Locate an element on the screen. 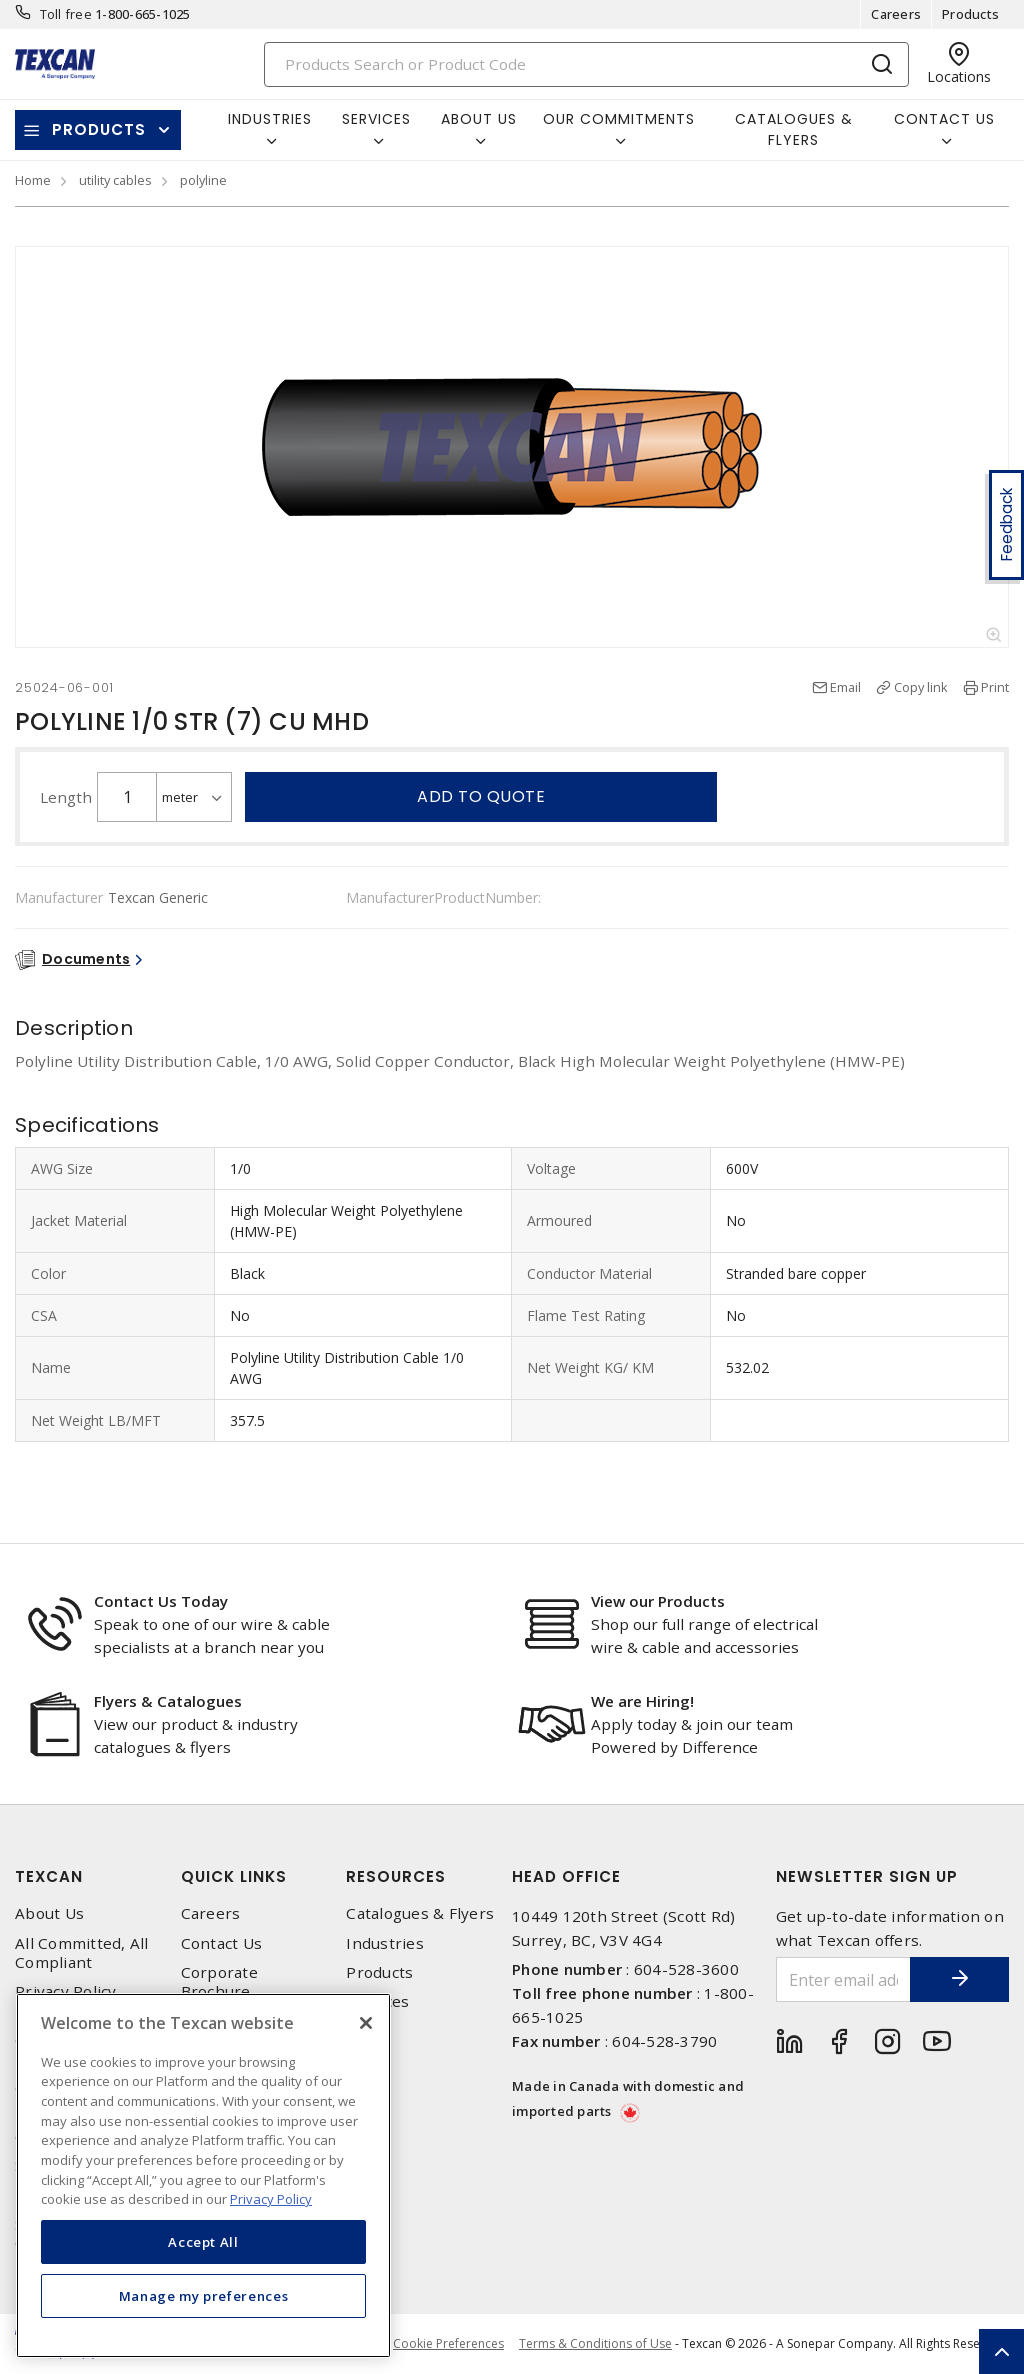 Image resolution: width=1024 pixels, height=2374 pixels. Privacy Policy [More information about your privacy, opens in a new tab] is located at coordinates (271, 2199).